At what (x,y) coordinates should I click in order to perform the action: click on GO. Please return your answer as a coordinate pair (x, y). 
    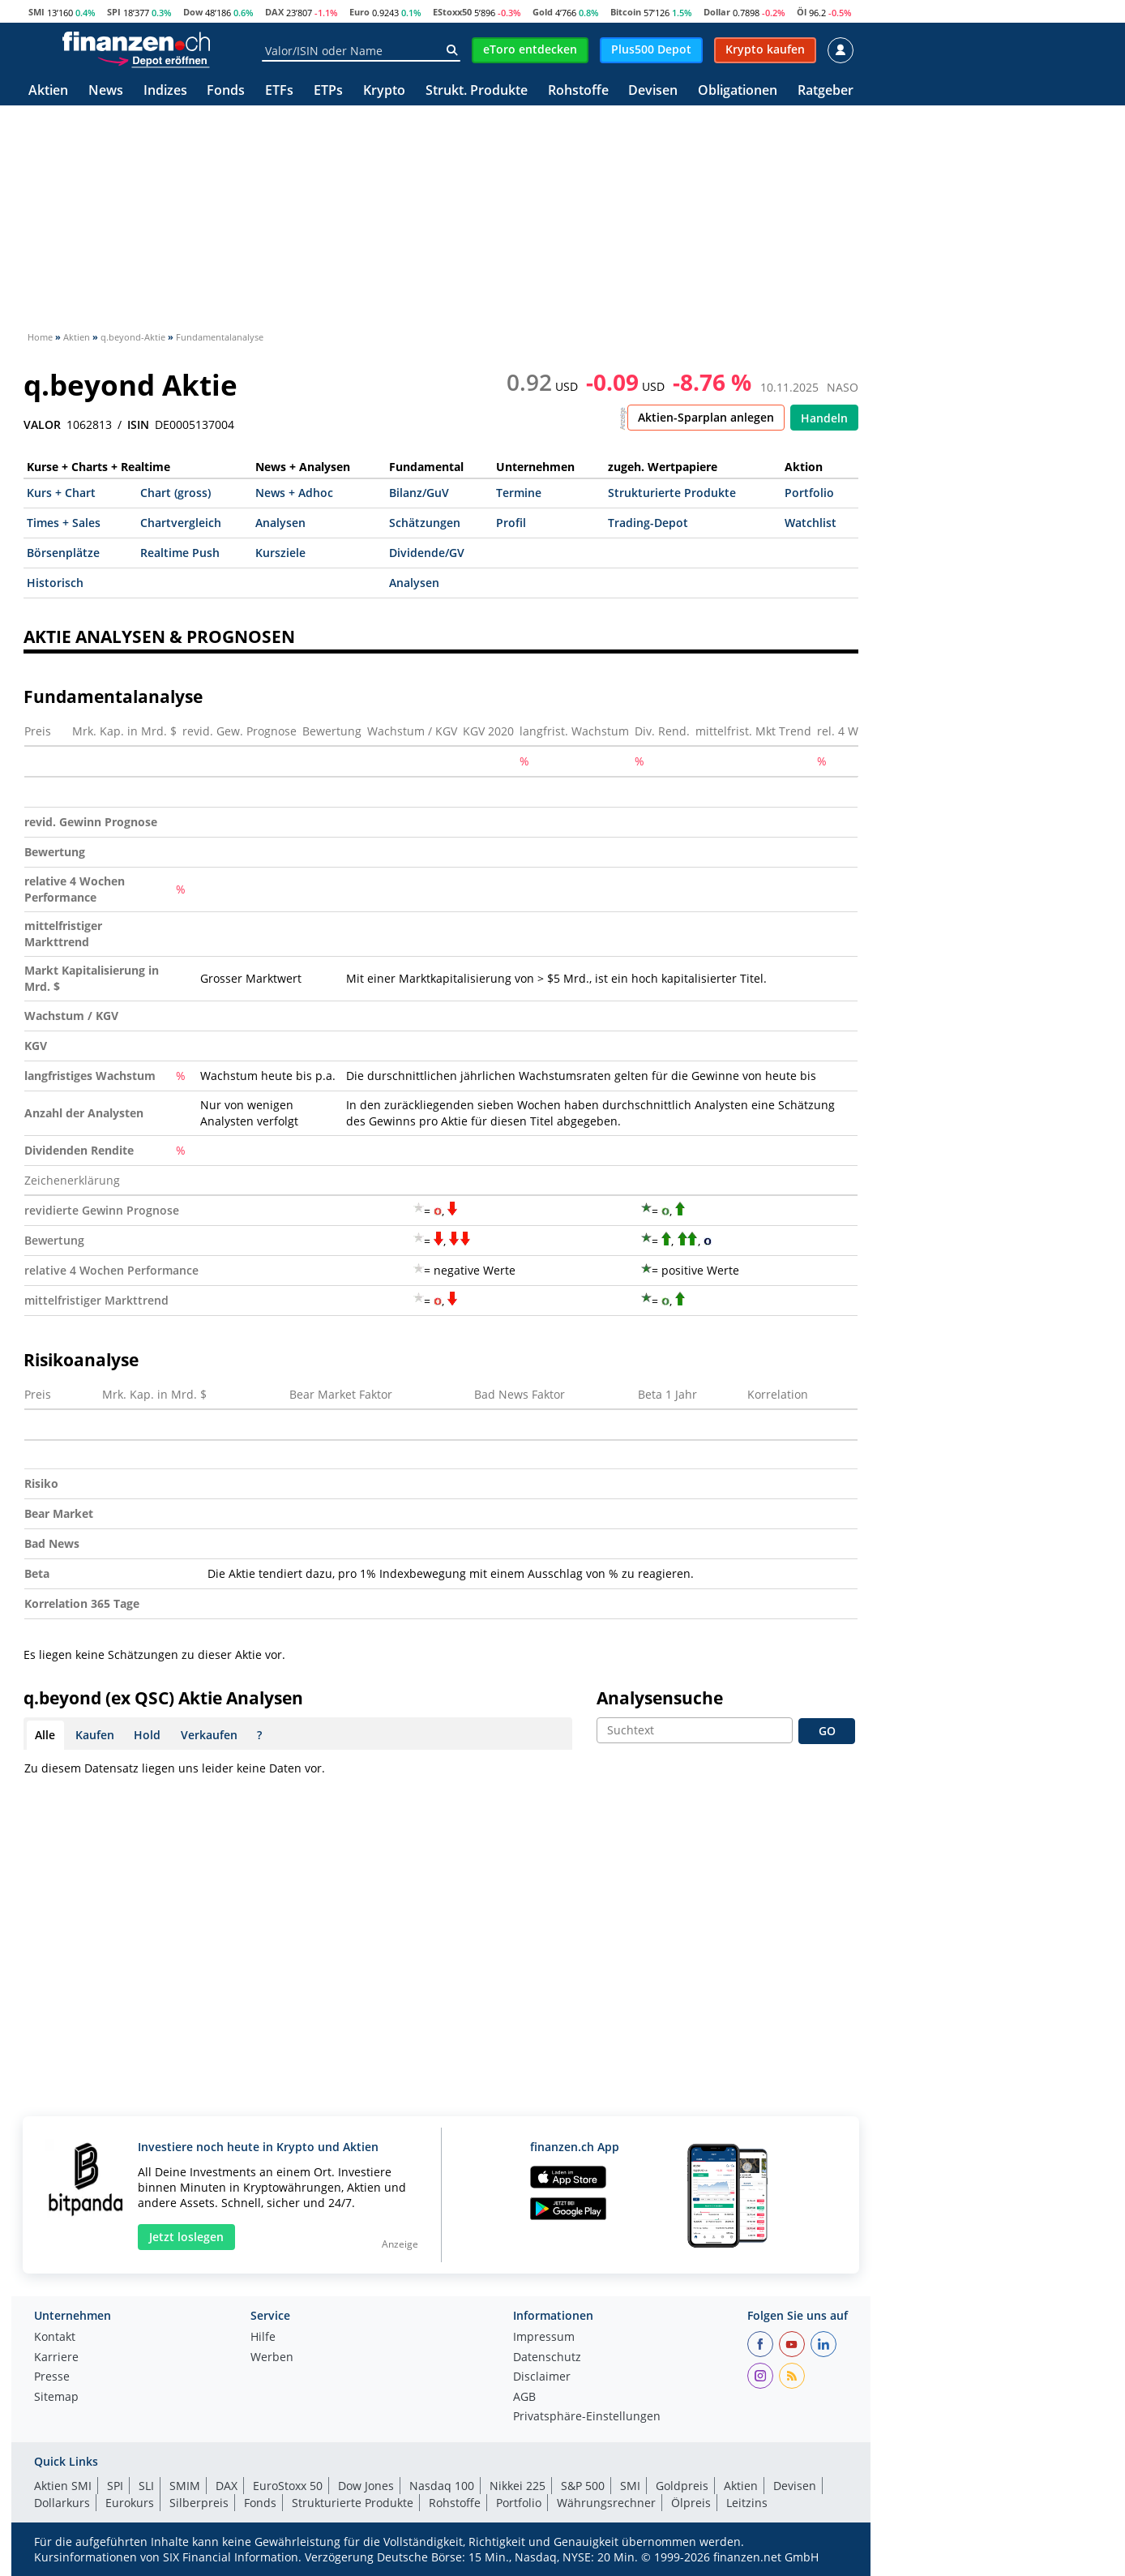
    Looking at the image, I should click on (827, 1730).